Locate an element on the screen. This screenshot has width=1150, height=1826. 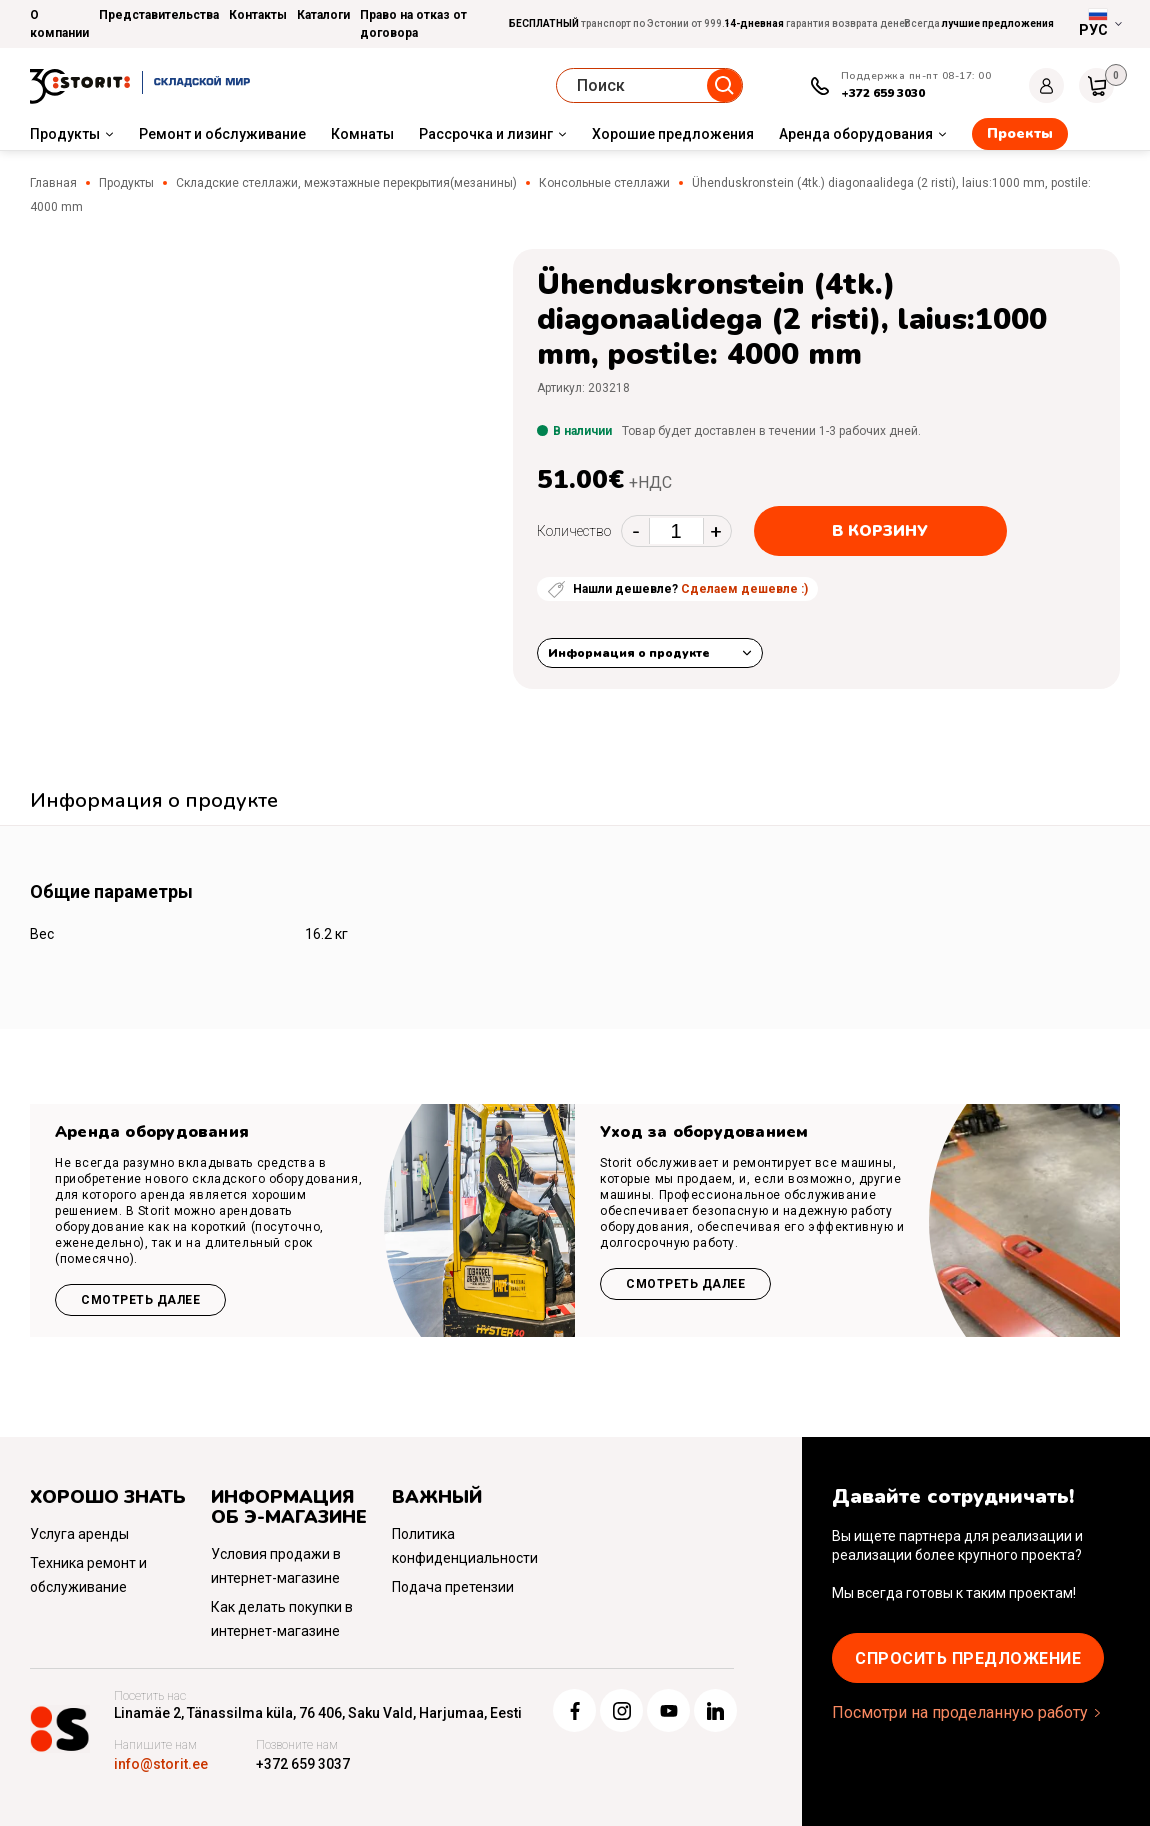
Cпросить предложение is located at coordinates (968, 1658).